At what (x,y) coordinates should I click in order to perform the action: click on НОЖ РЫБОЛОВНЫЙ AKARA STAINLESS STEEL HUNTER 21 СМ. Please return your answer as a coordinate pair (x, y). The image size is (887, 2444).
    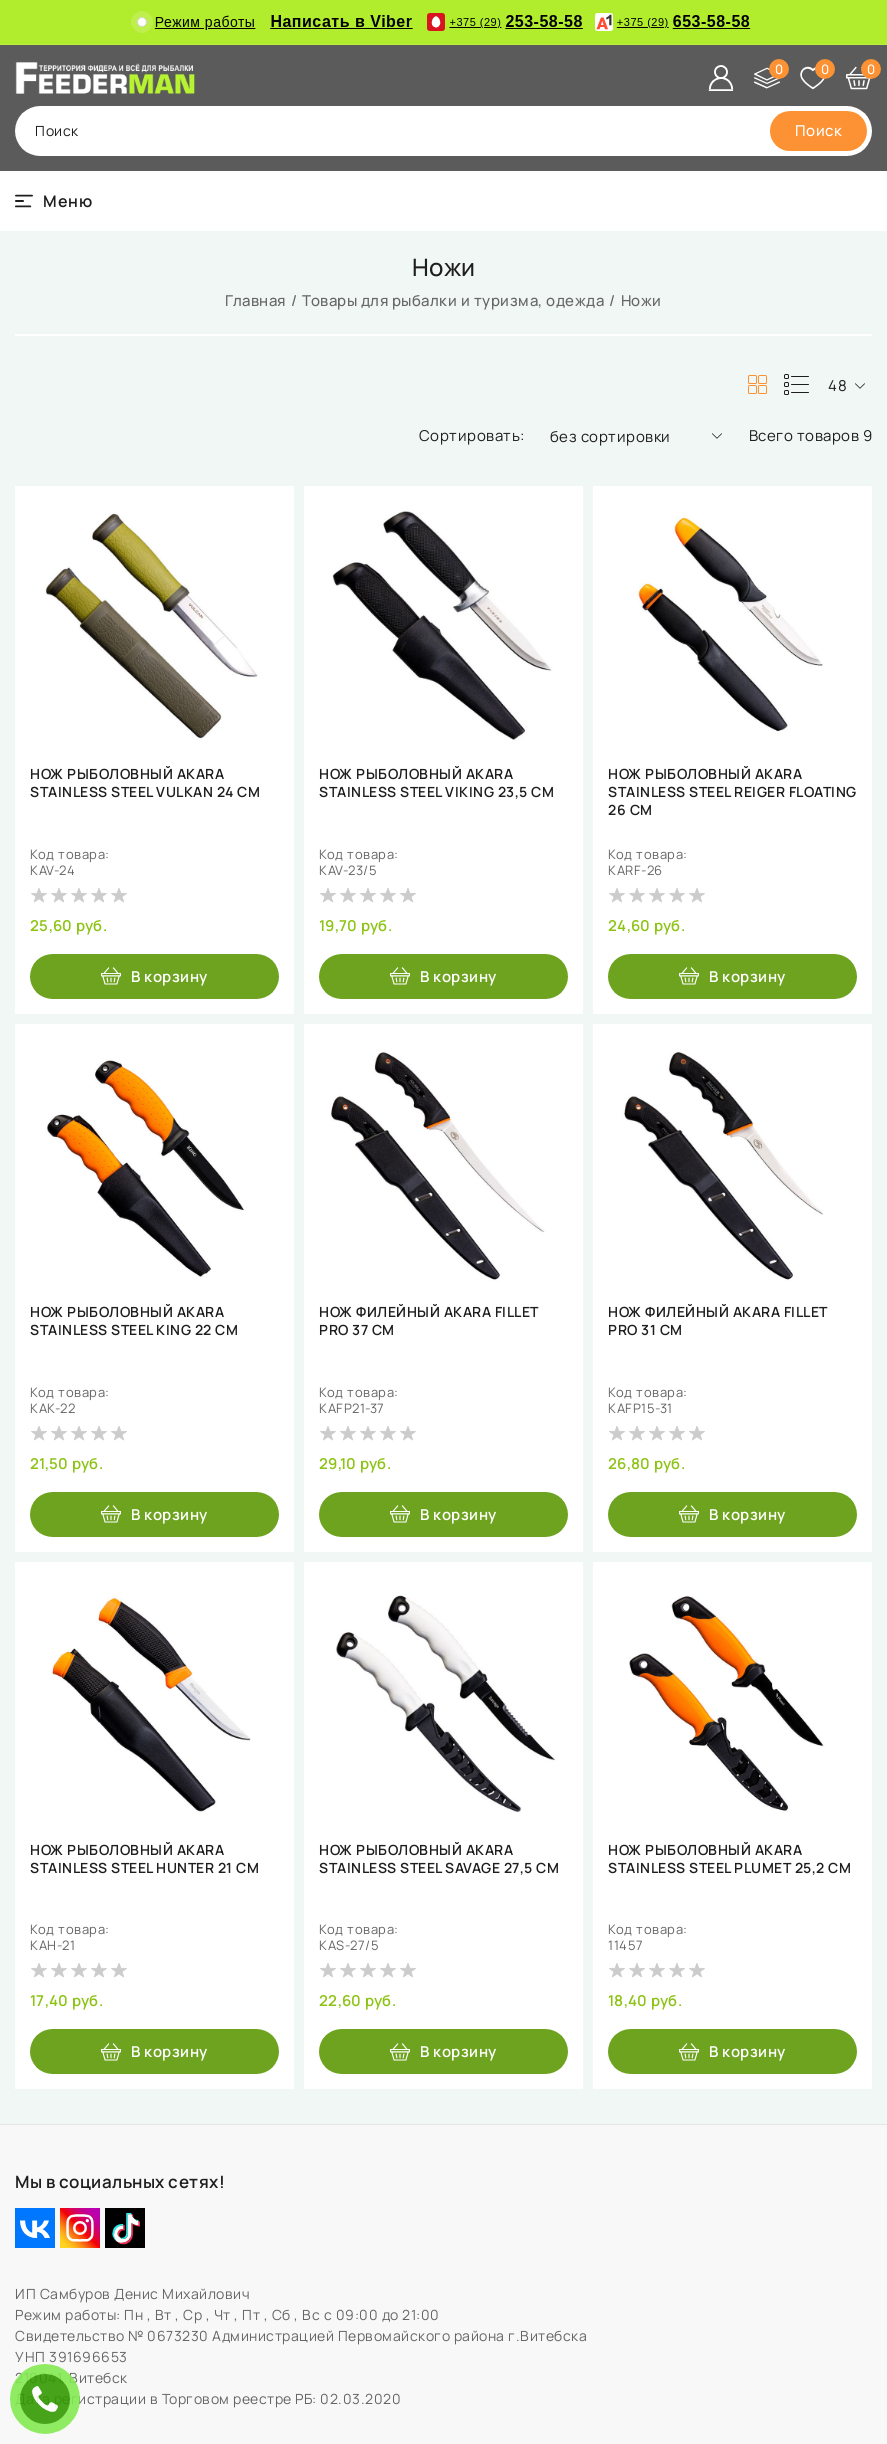
    Looking at the image, I should click on (144, 1859).